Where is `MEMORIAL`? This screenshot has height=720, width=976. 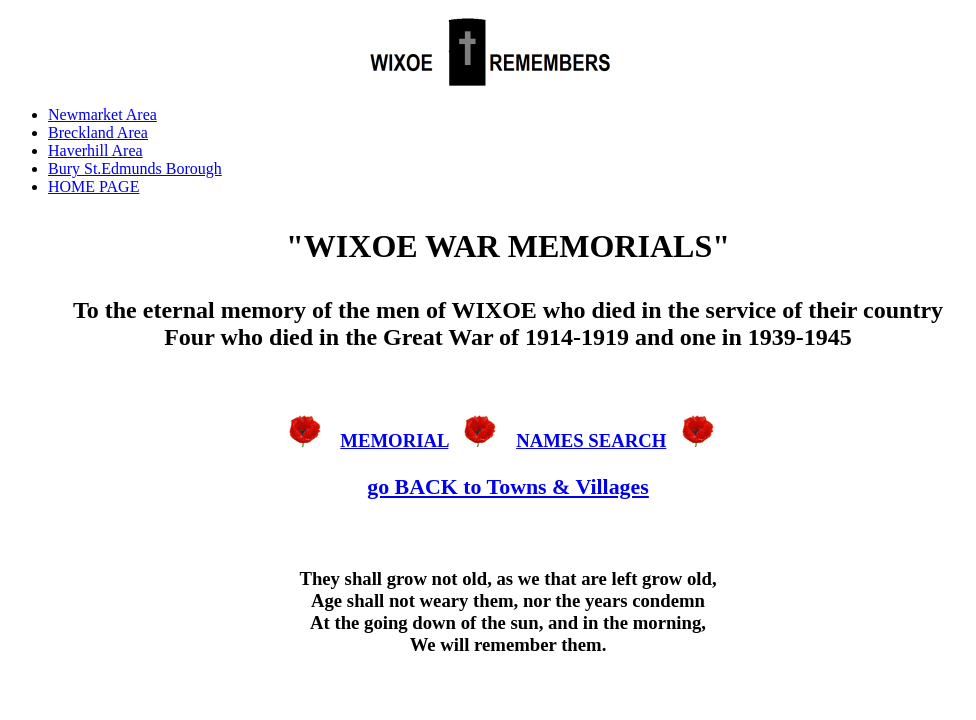 MEMORIAL is located at coordinates (394, 440).